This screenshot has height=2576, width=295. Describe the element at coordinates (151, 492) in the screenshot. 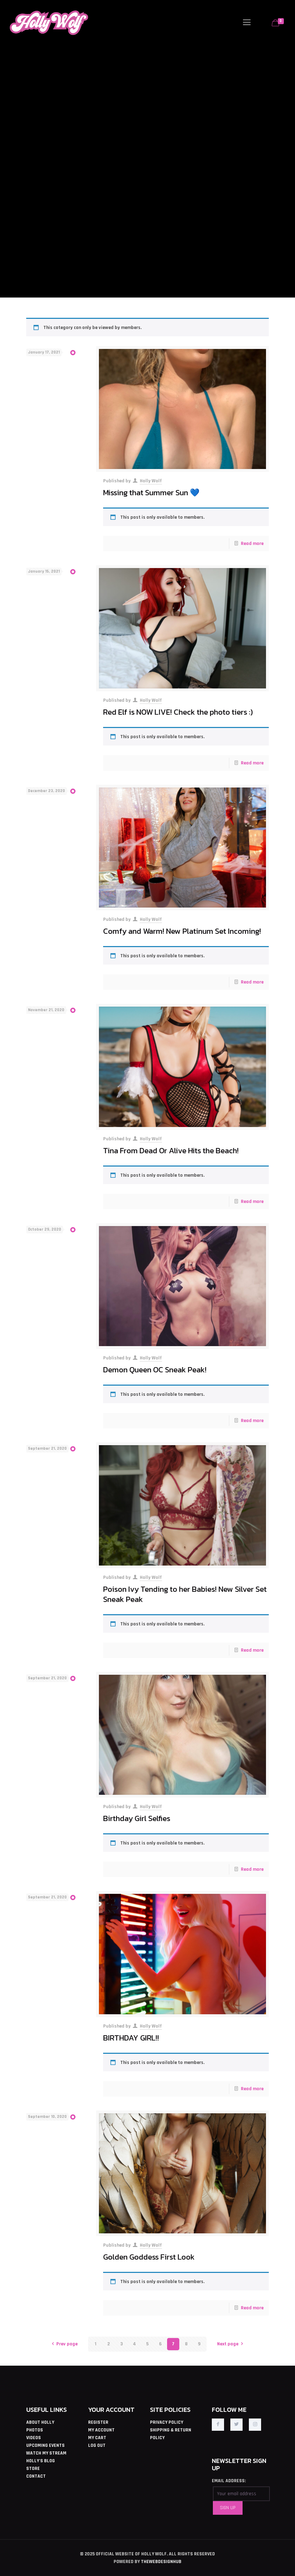

I see `Missing that Summer Sun 💙` at that location.